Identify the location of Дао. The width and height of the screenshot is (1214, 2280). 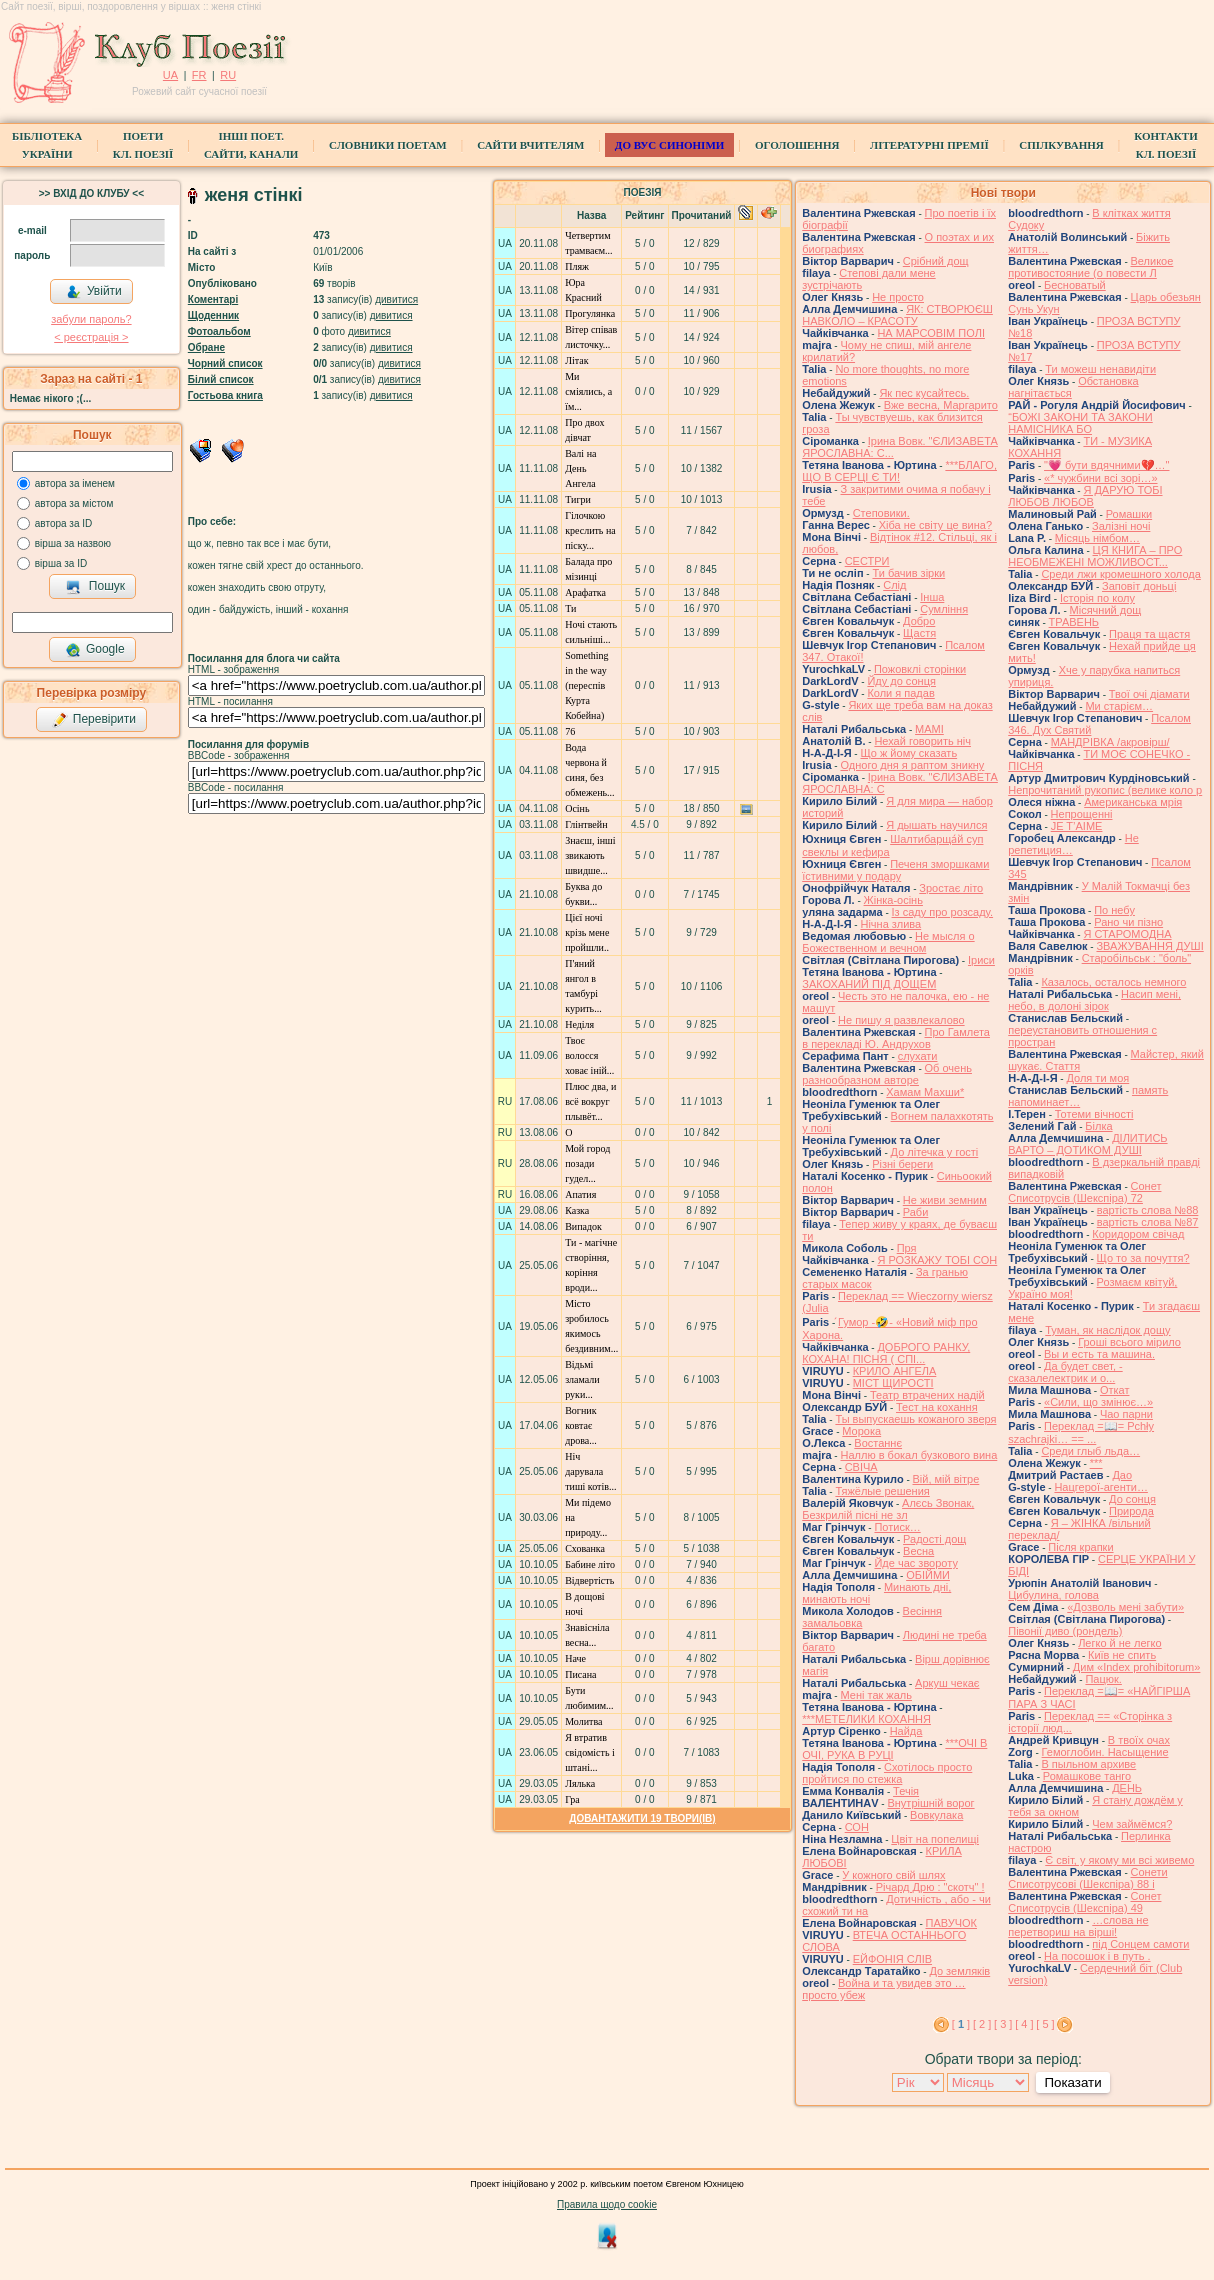
(1122, 1475).